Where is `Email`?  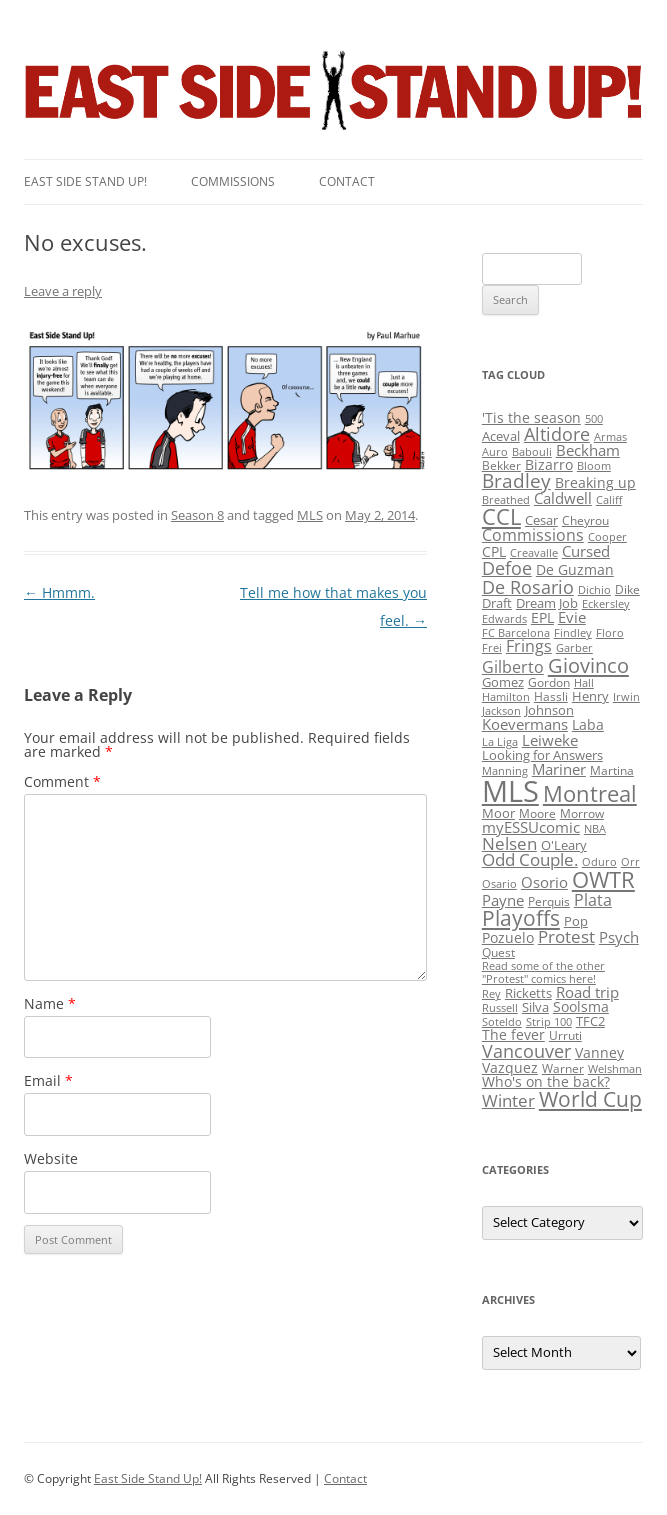
Email is located at coordinates (48, 1080).